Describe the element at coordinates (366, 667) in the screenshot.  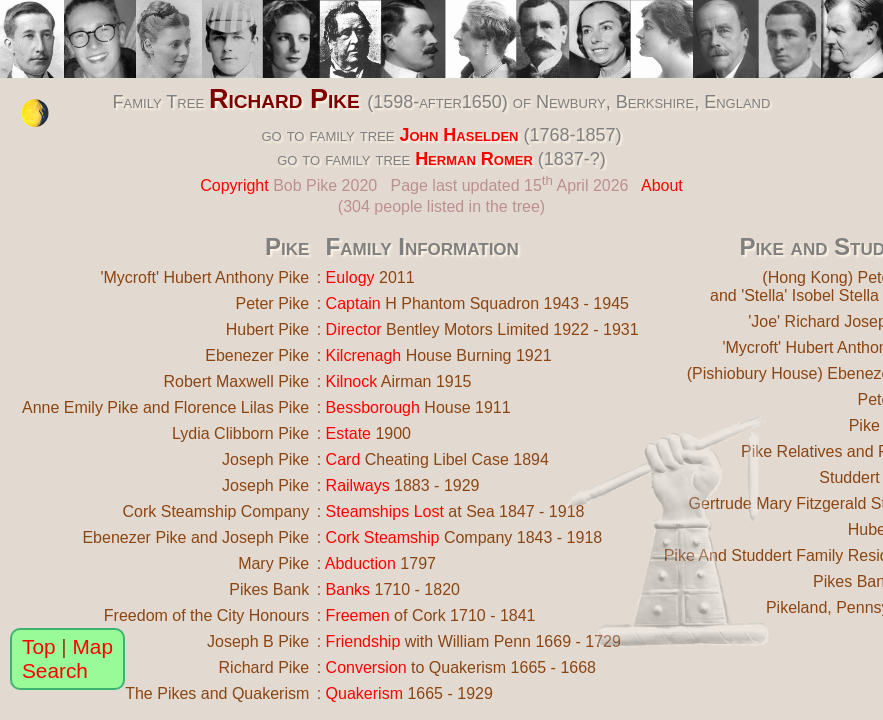
I see `Conversion` at that location.